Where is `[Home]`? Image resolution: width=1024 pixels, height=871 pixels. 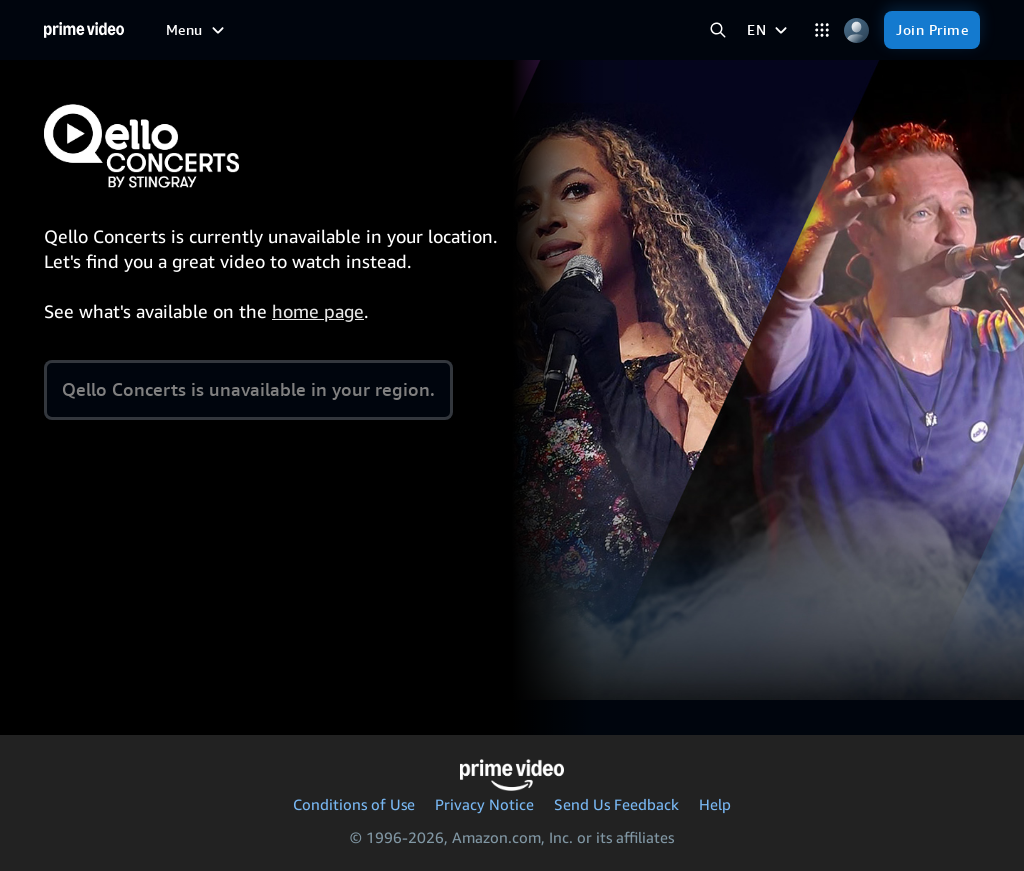 [Home] is located at coordinates (84, 30).